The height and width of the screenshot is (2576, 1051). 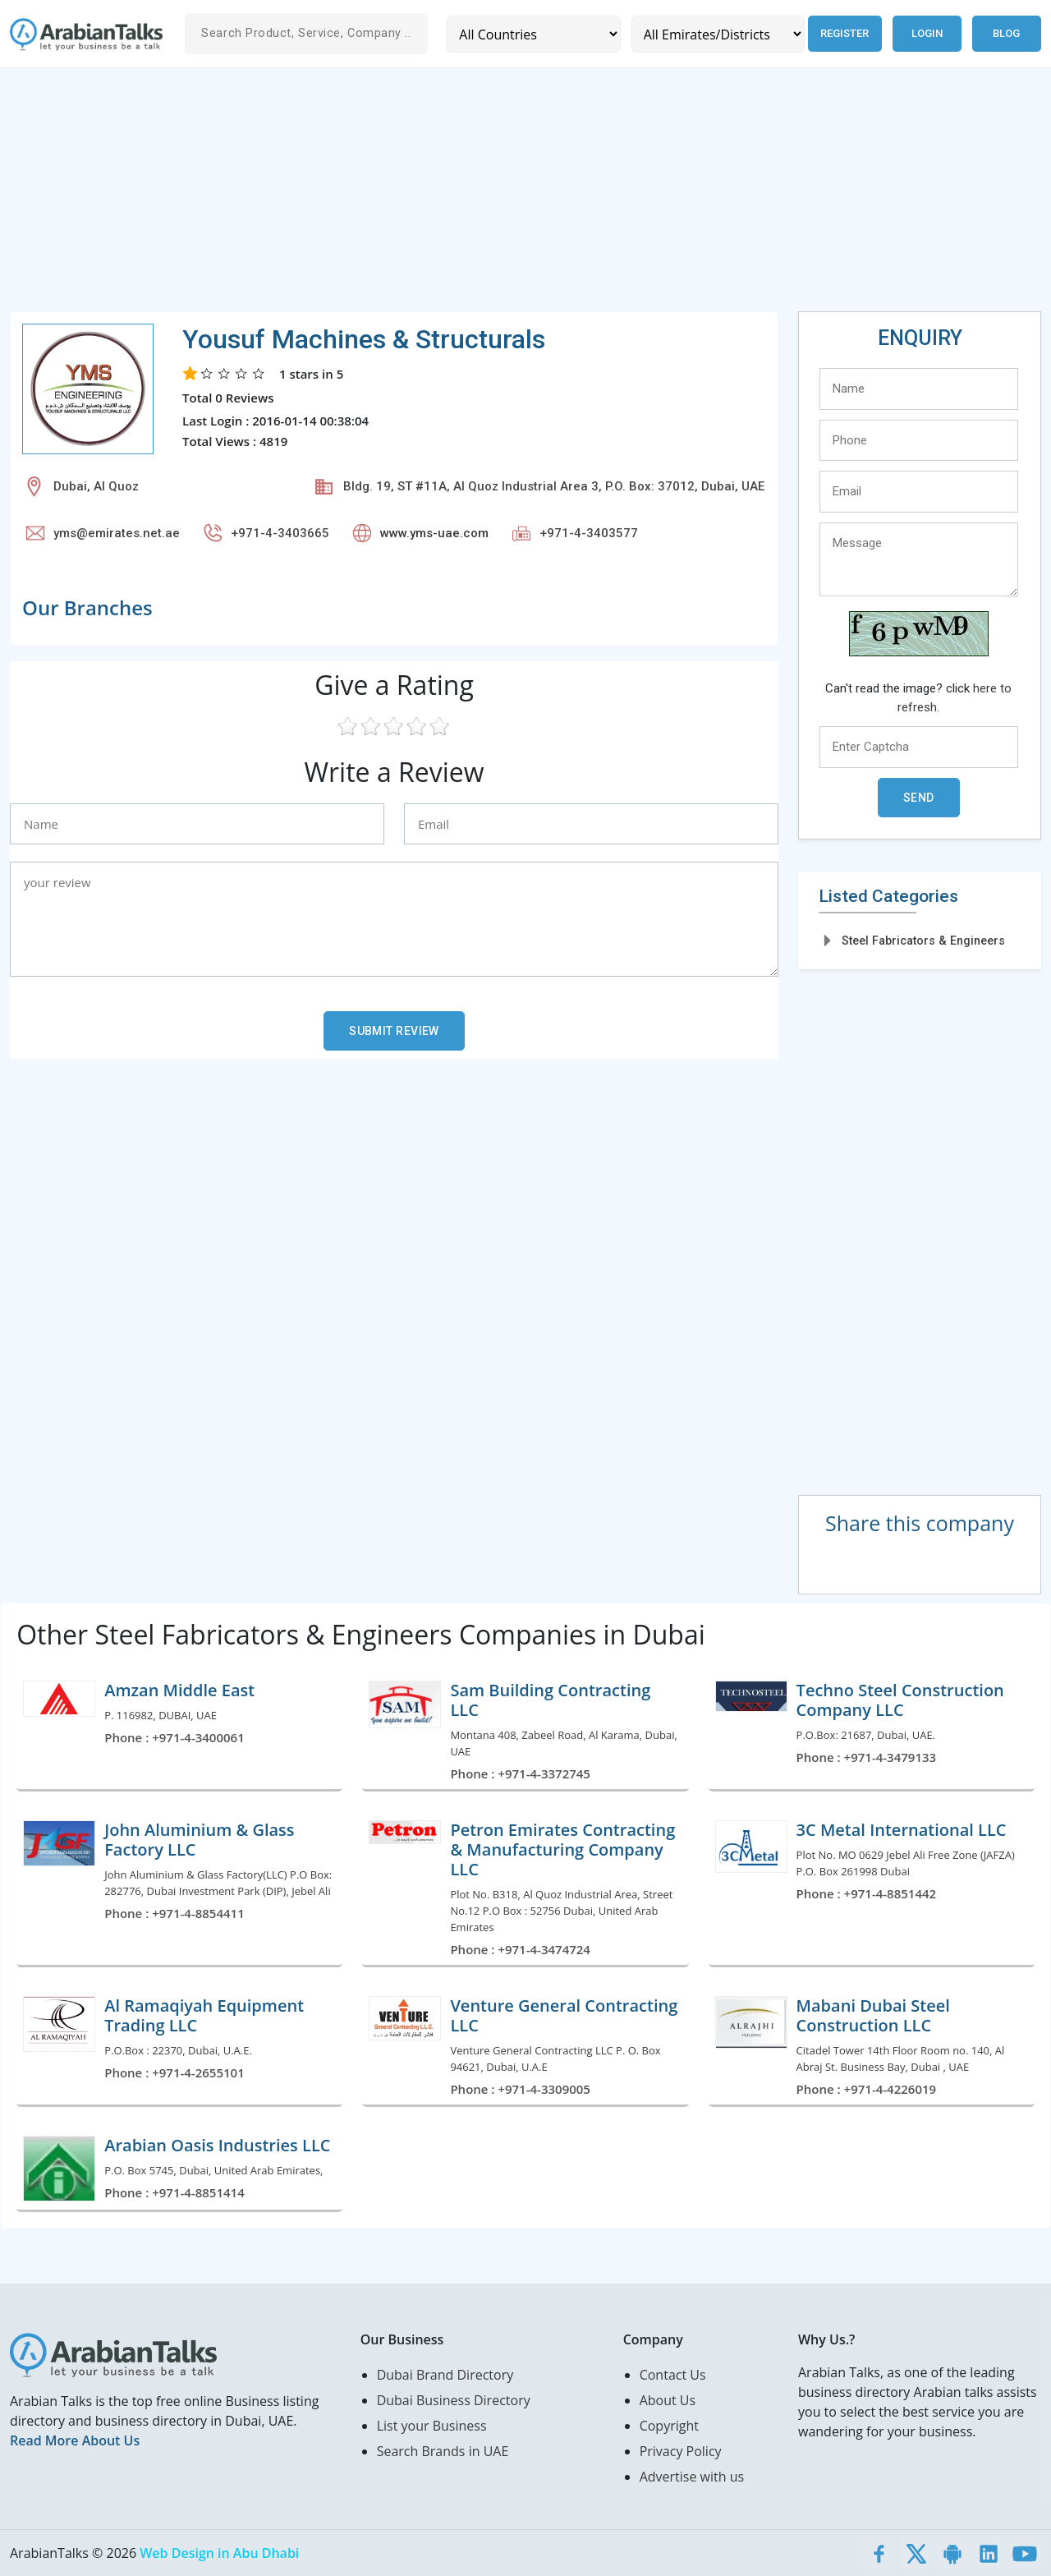 What do you see at coordinates (669, 2426) in the screenshot?
I see `Copyright` at bounding box center [669, 2426].